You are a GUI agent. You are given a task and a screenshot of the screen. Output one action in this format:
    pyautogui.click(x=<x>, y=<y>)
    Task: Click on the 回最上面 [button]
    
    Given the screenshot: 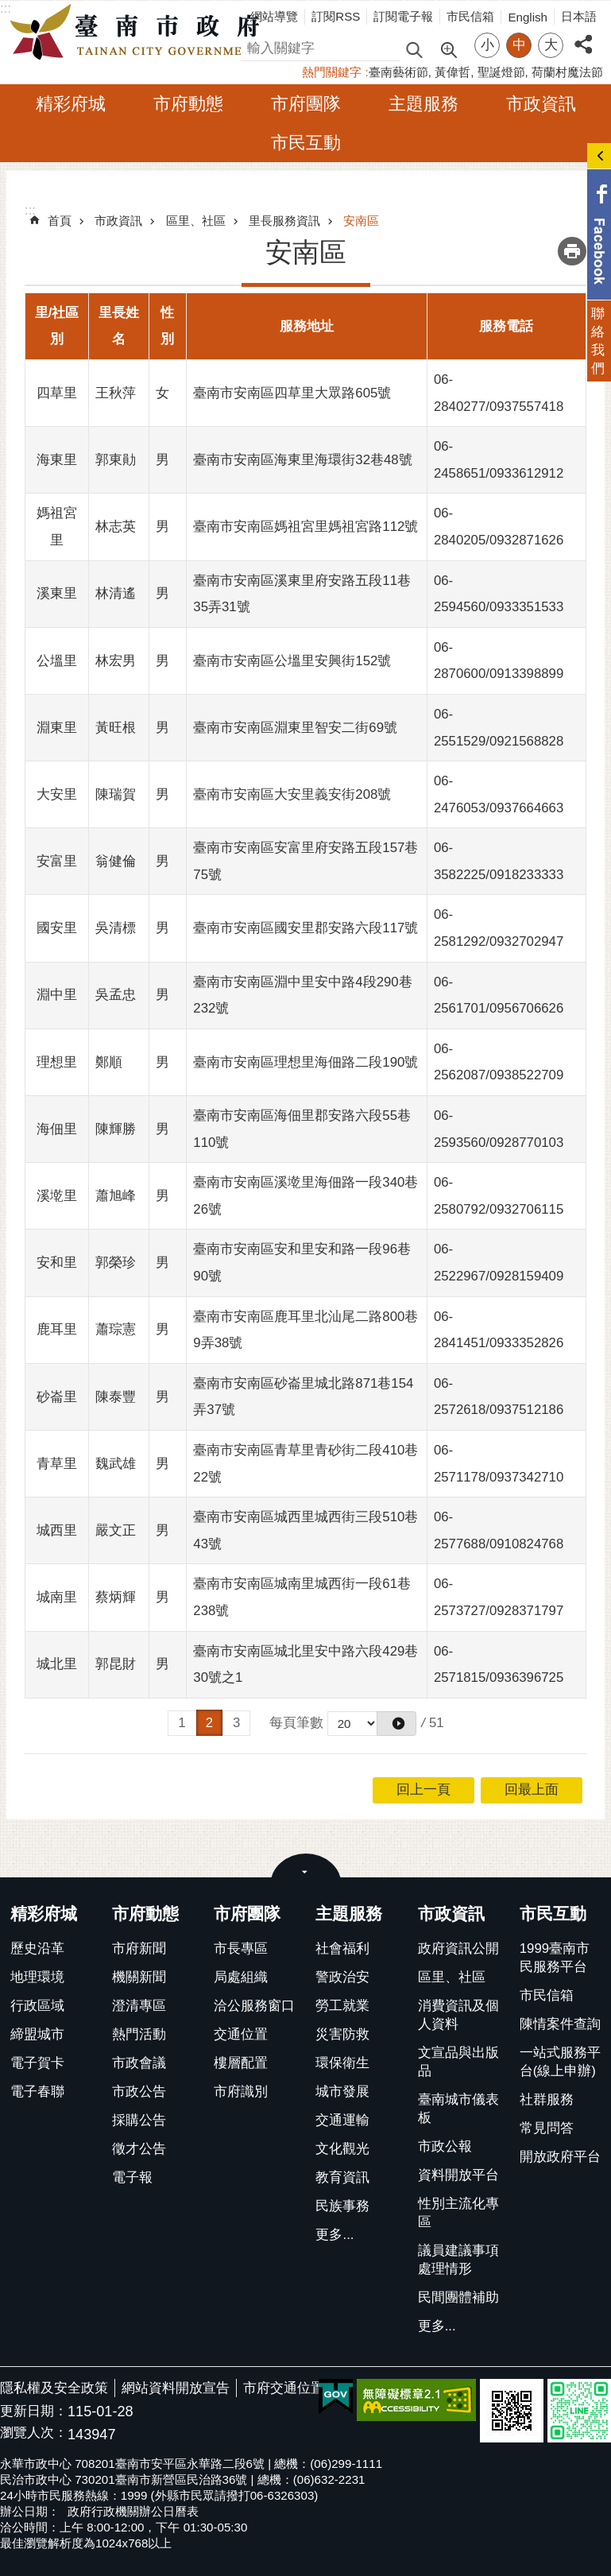 What is the action you would take?
    pyautogui.click(x=532, y=1789)
    